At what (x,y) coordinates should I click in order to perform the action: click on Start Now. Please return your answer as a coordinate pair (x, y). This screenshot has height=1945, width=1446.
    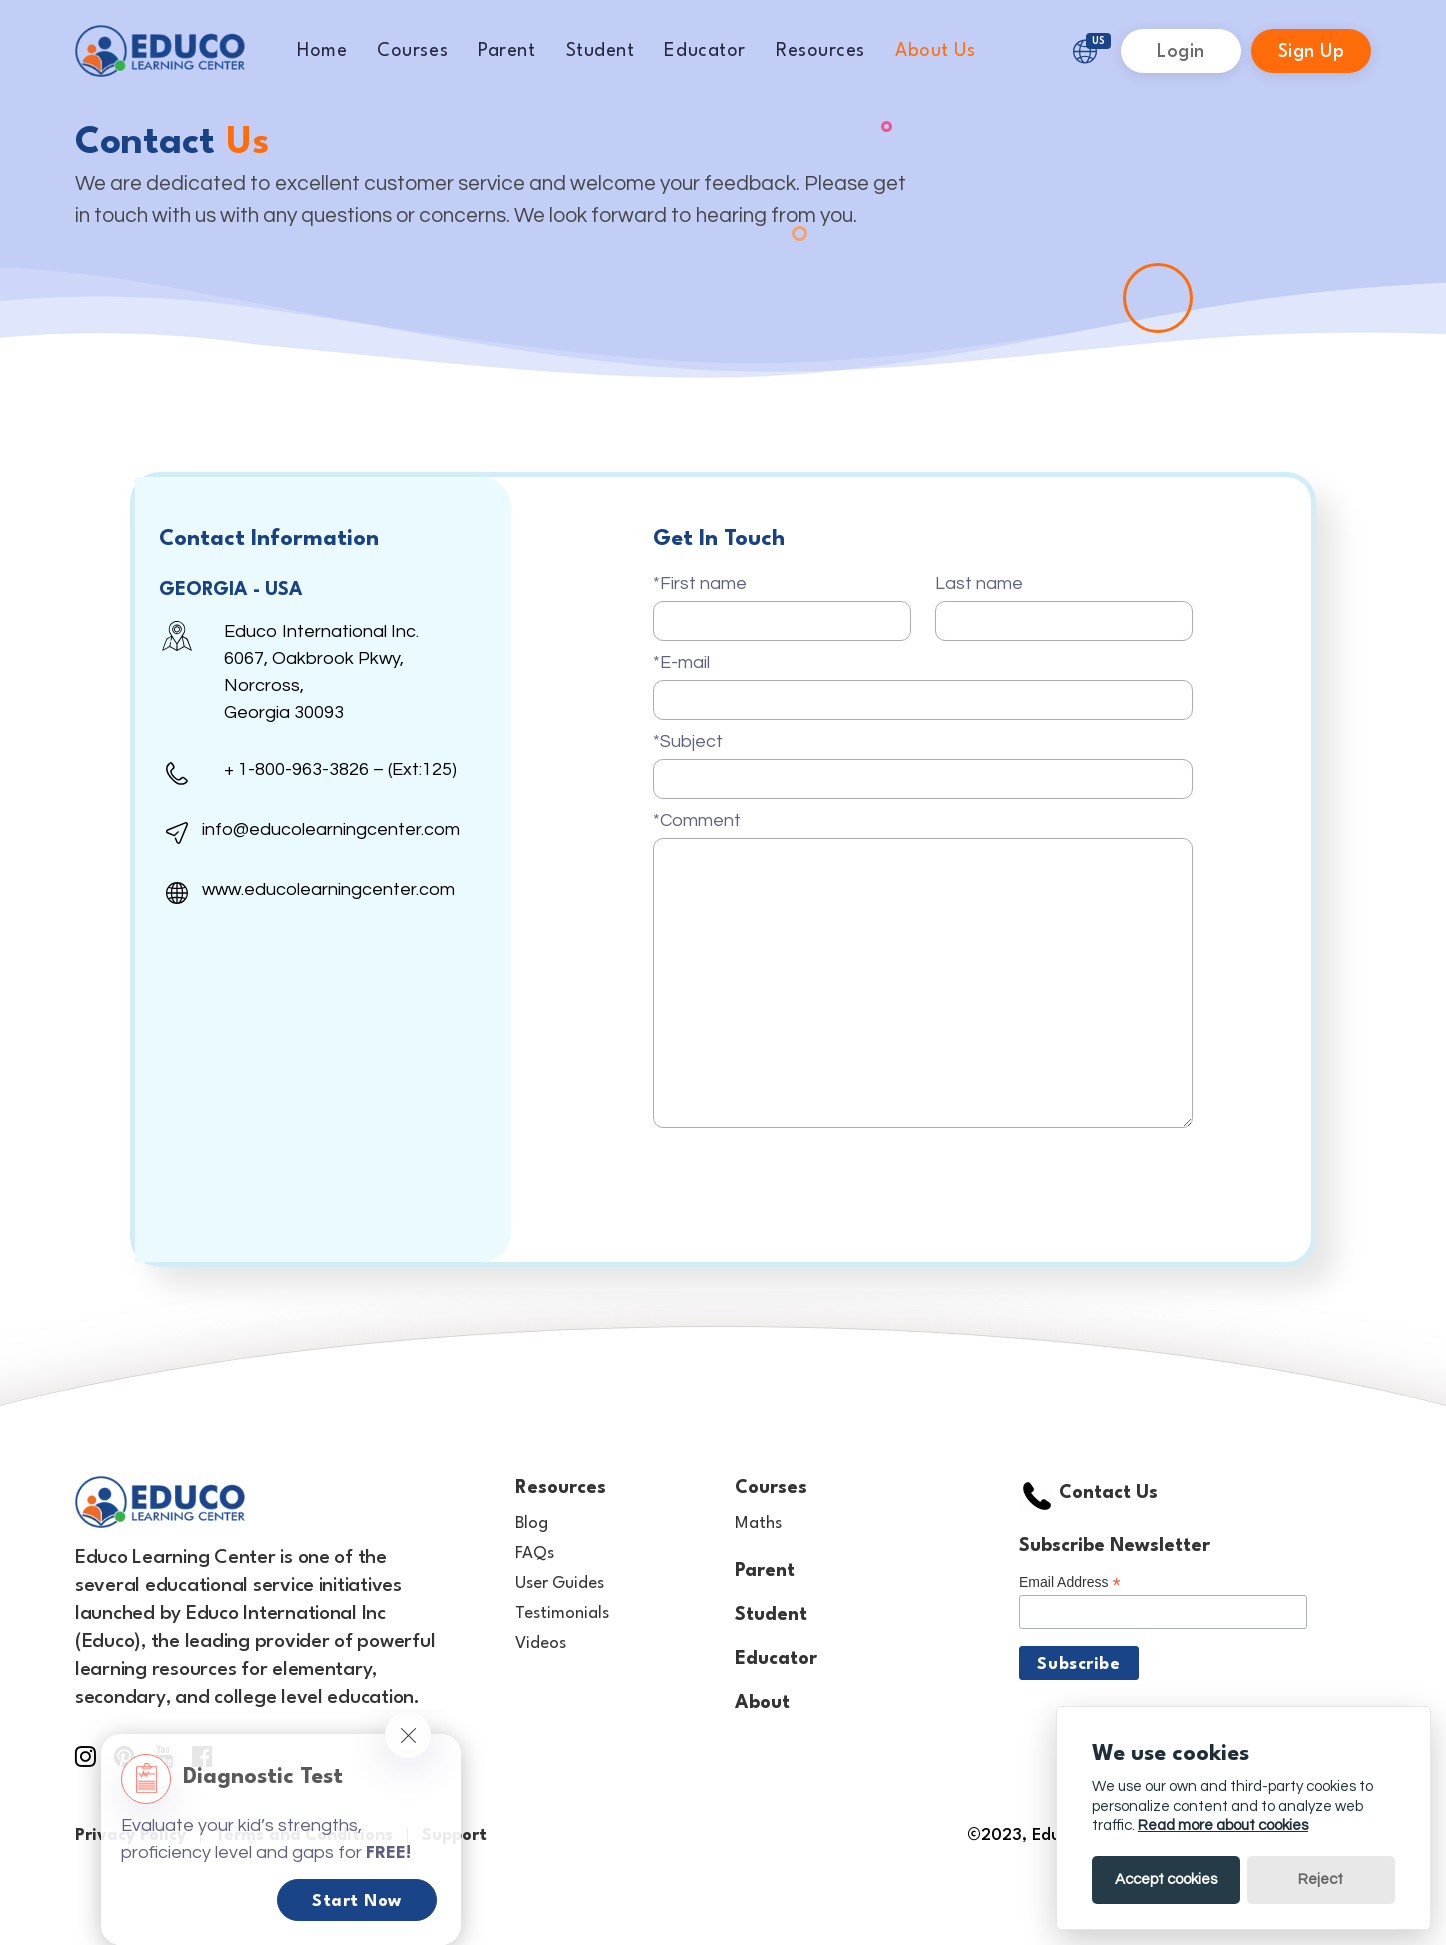
    Looking at the image, I should click on (357, 1901).